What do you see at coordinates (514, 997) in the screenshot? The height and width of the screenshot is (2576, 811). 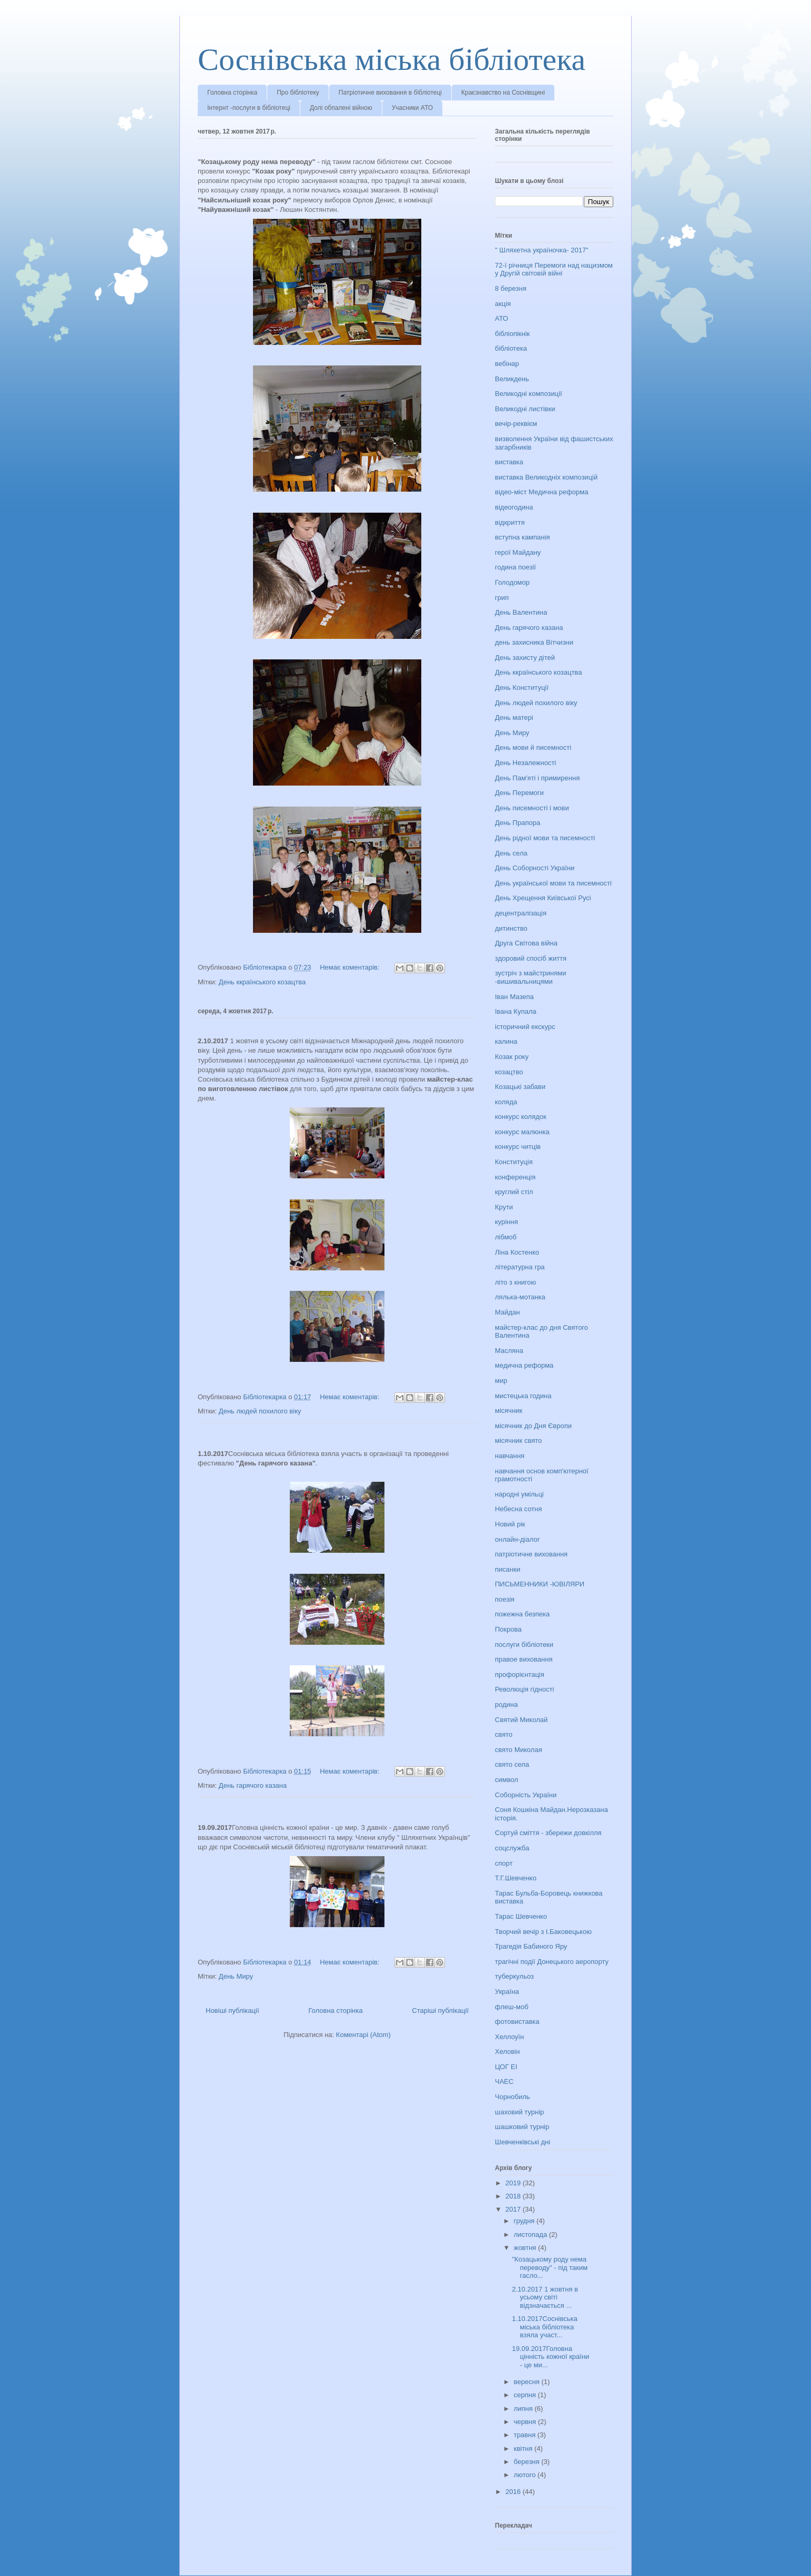 I see `Іван Мазепа` at bounding box center [514, 997].